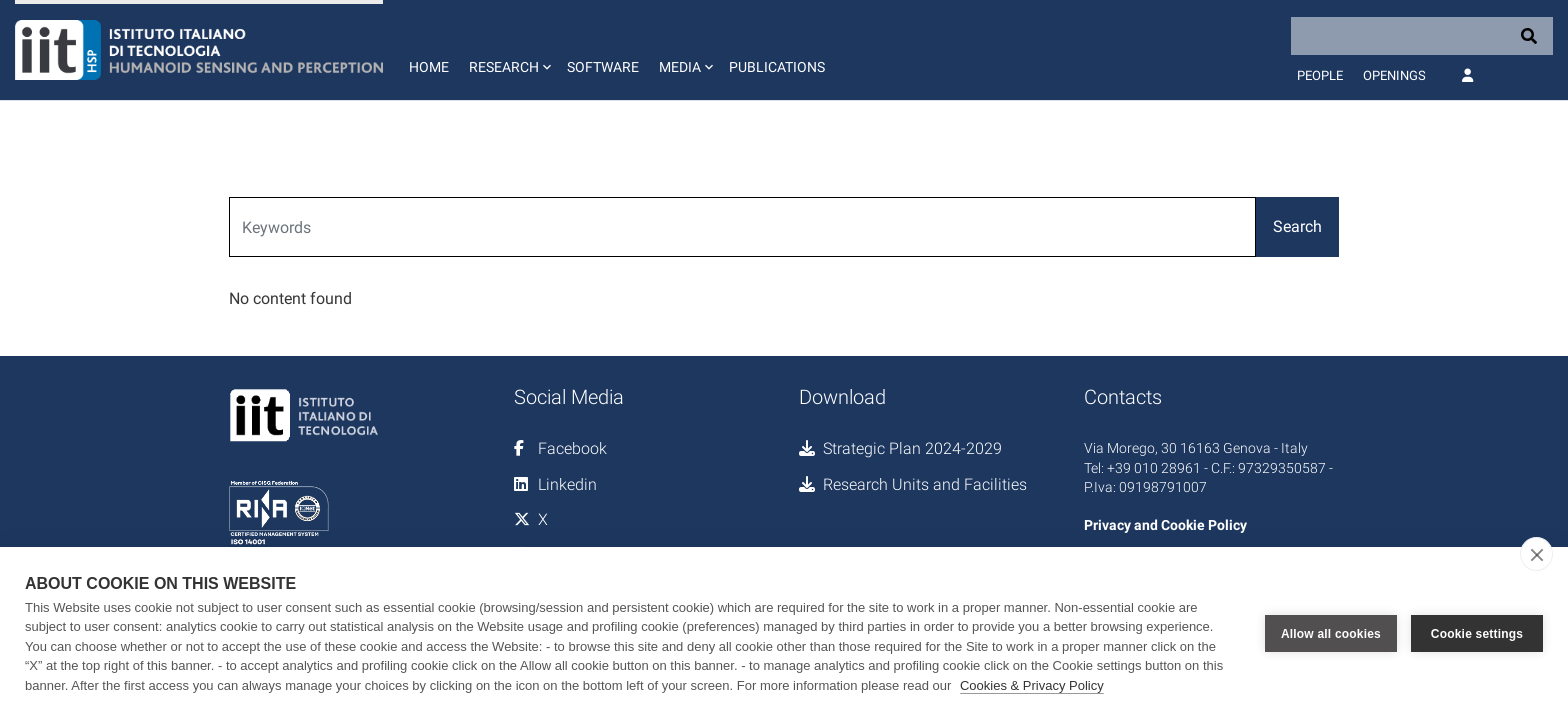 The width and height of the screenshot is (1568, 720). What do you see at coordinates (1394, 75) in the screenshot?
I see `Openings` at bounding box center [1394, 75].